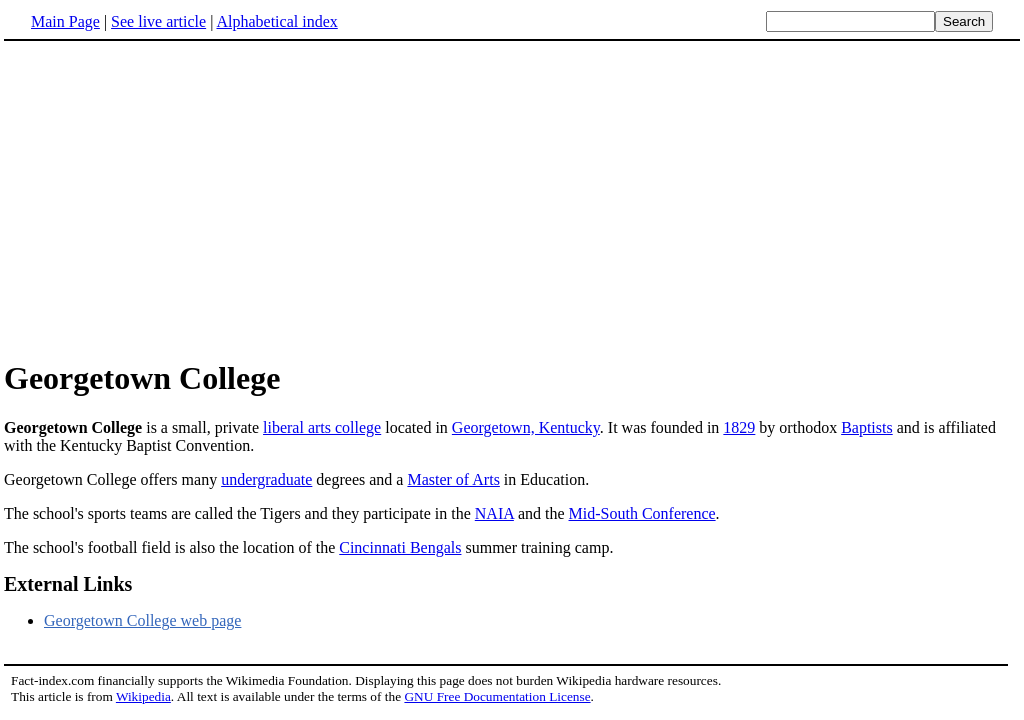 The image size is (1024, 720). I want to click on Baptists, so click(867, 427).